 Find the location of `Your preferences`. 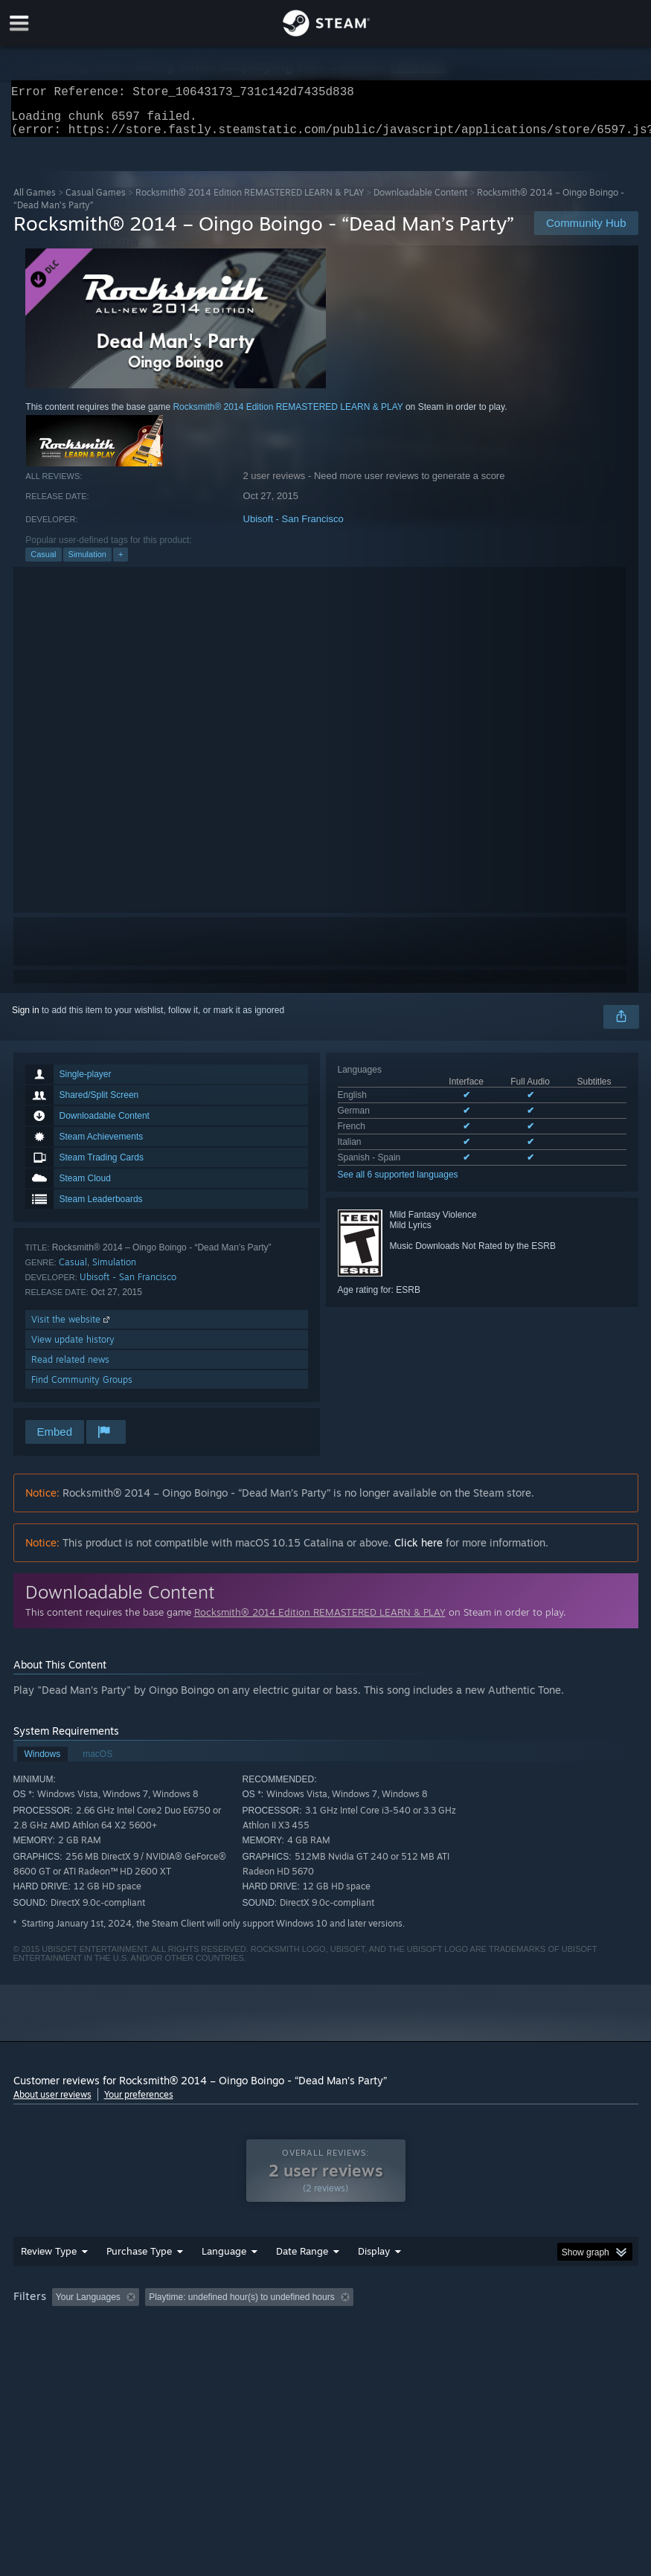

Your preferences is located at coordinates (138, 2103).